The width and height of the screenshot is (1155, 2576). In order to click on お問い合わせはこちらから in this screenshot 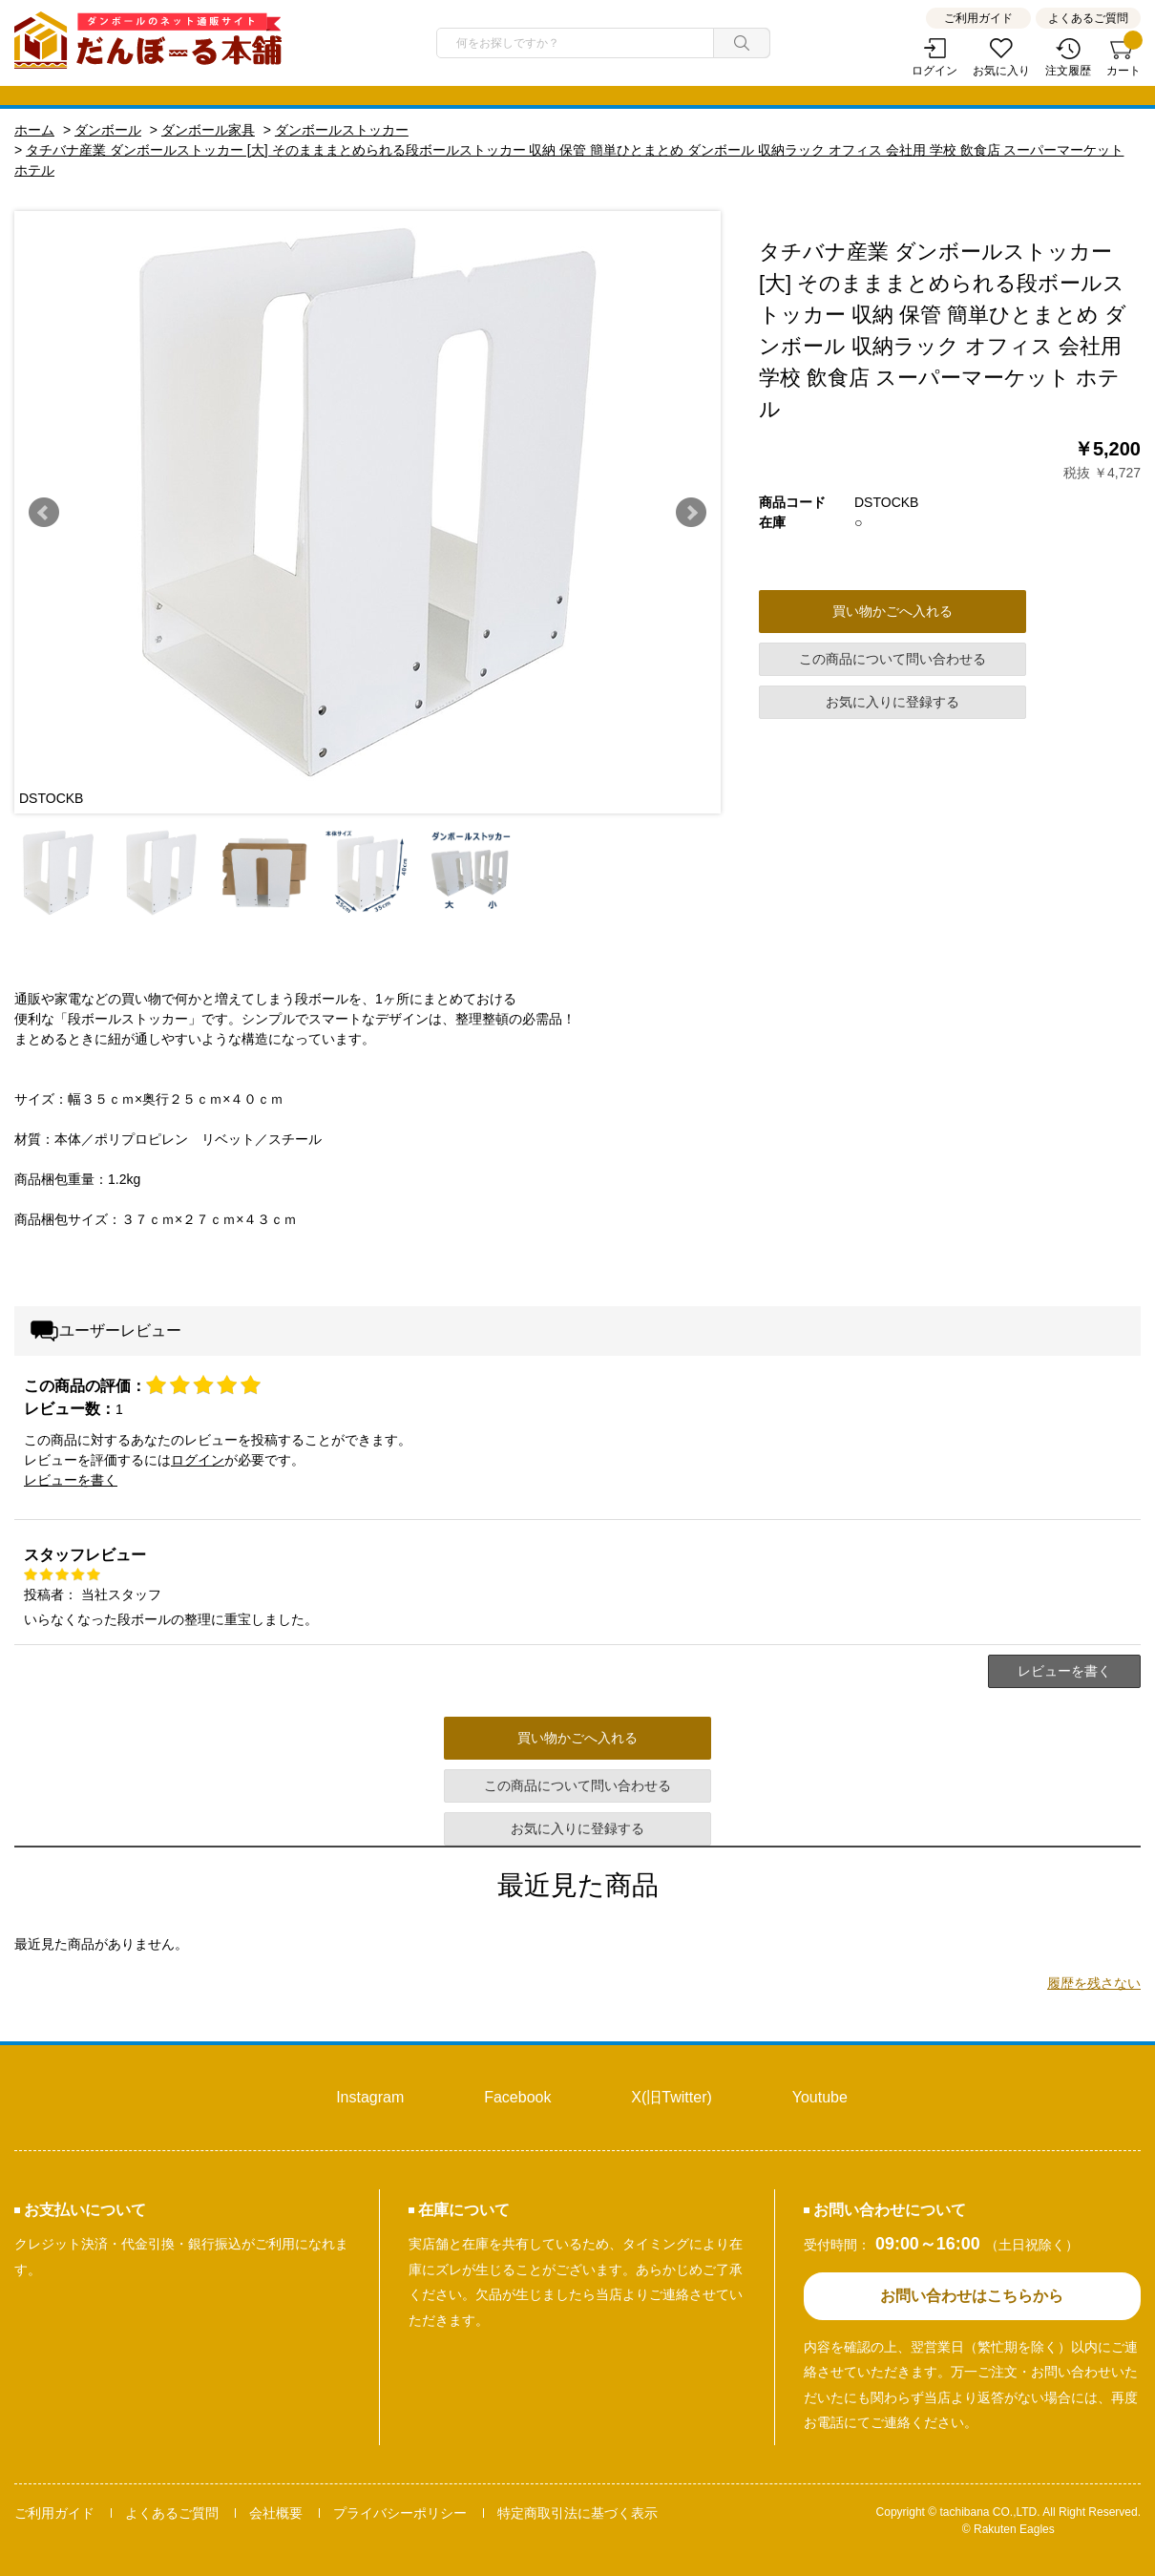, I will do `click(971, 2296)`.